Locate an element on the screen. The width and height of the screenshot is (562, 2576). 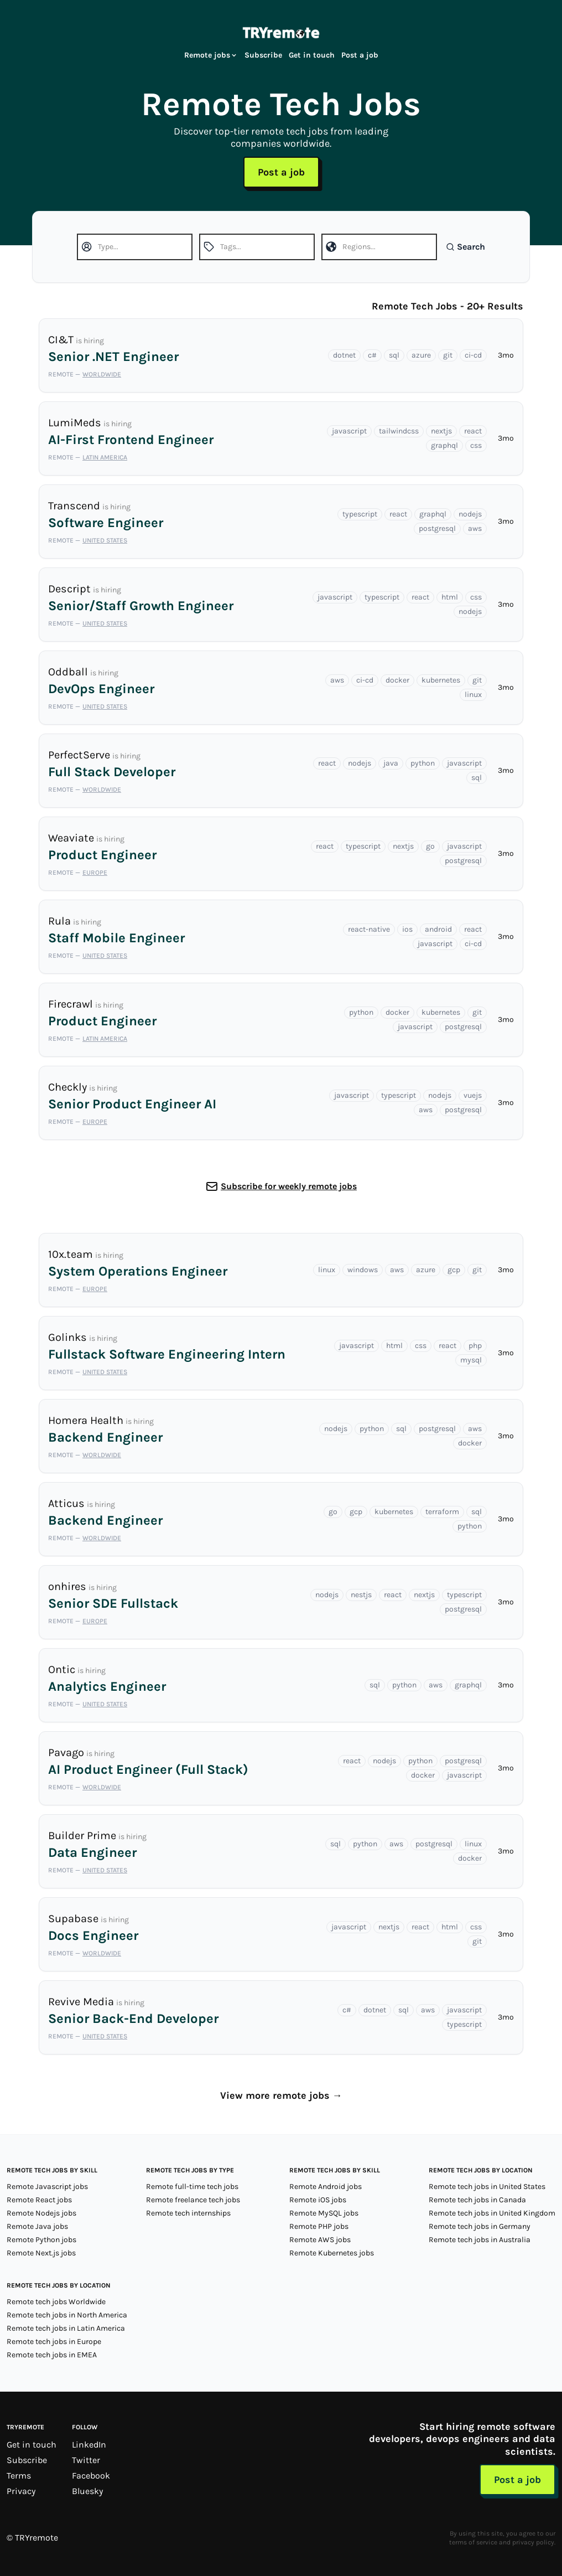
Remote tech jobs in United States is located at coordinates (487, 2186).